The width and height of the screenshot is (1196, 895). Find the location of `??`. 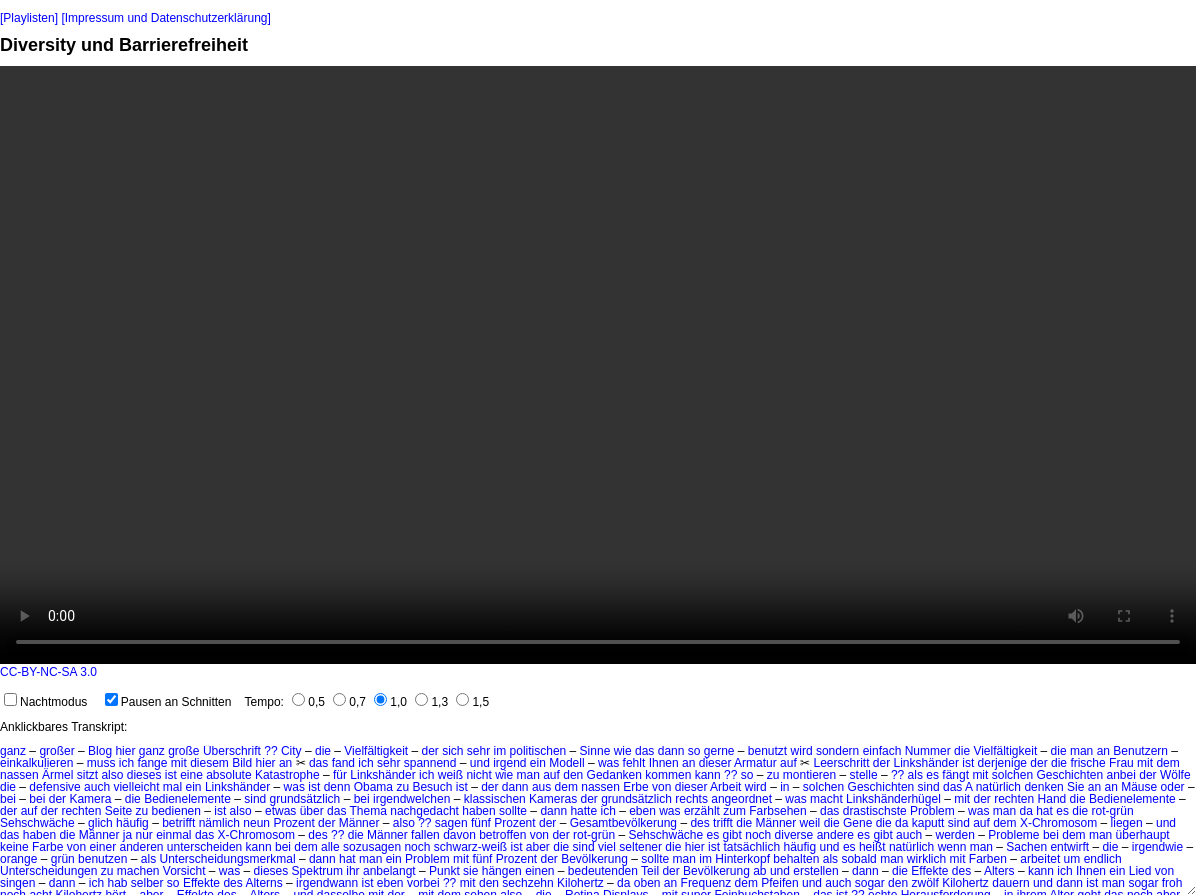

?? is located at coordinates (270, 751).